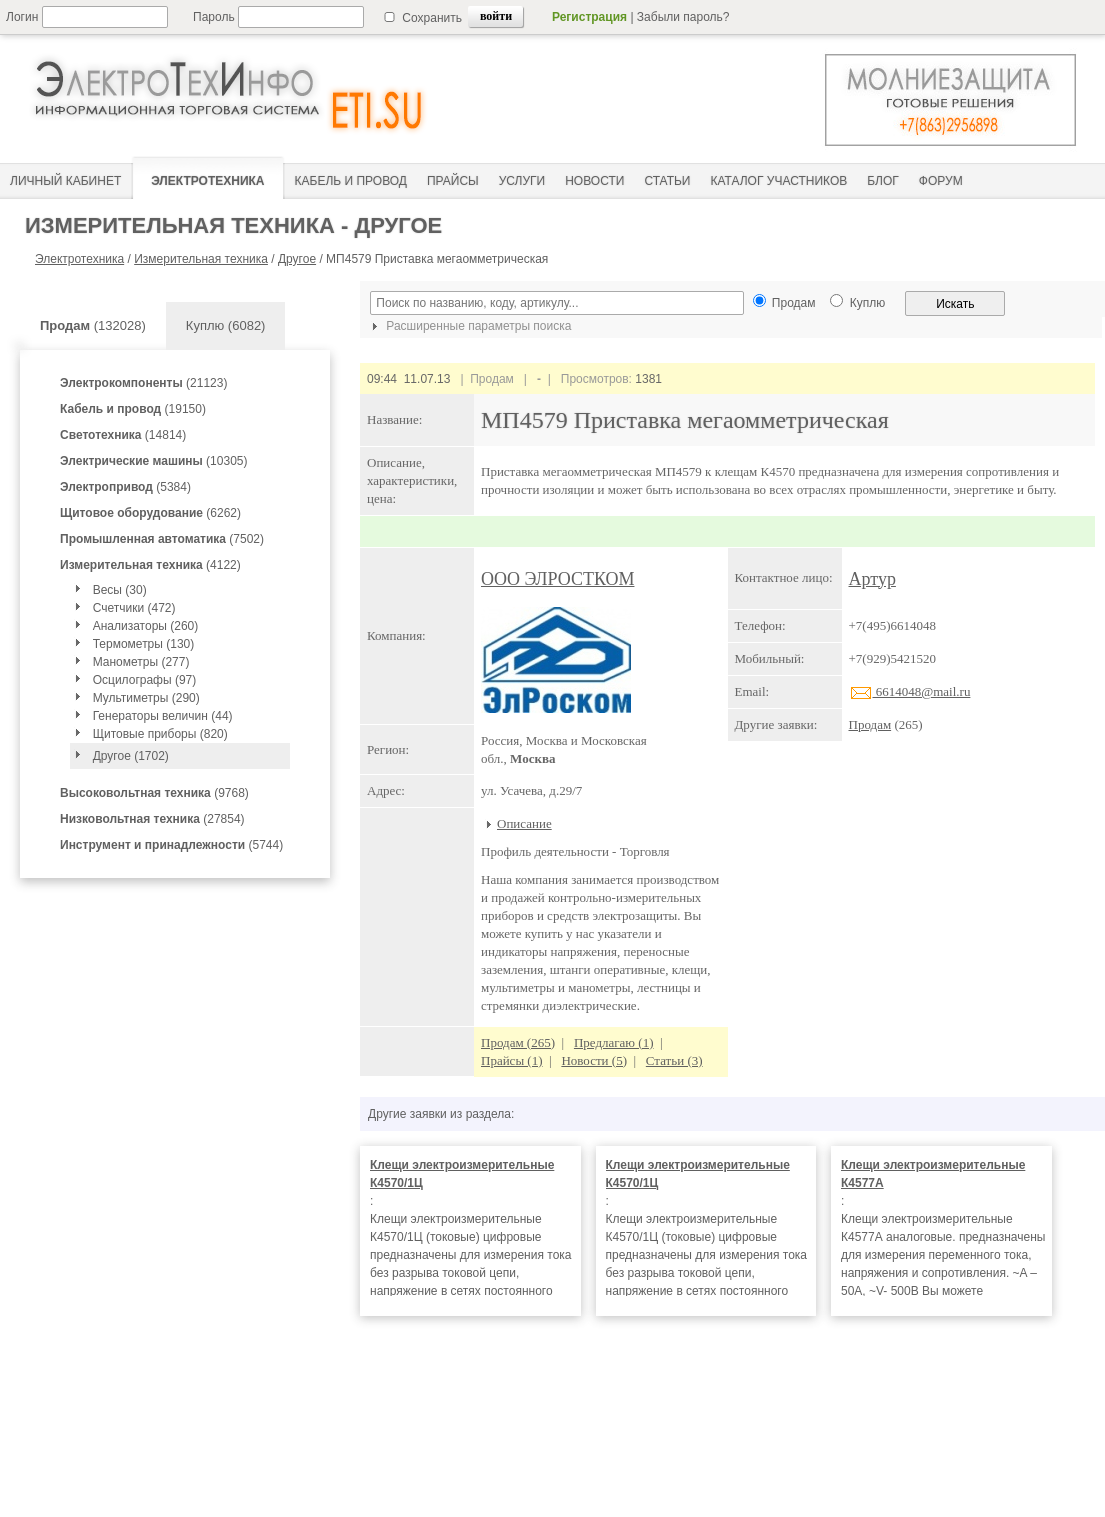  Describe the element at coordinates (201, 259) in the screenshot. I see `Измерительная техника` at that location.